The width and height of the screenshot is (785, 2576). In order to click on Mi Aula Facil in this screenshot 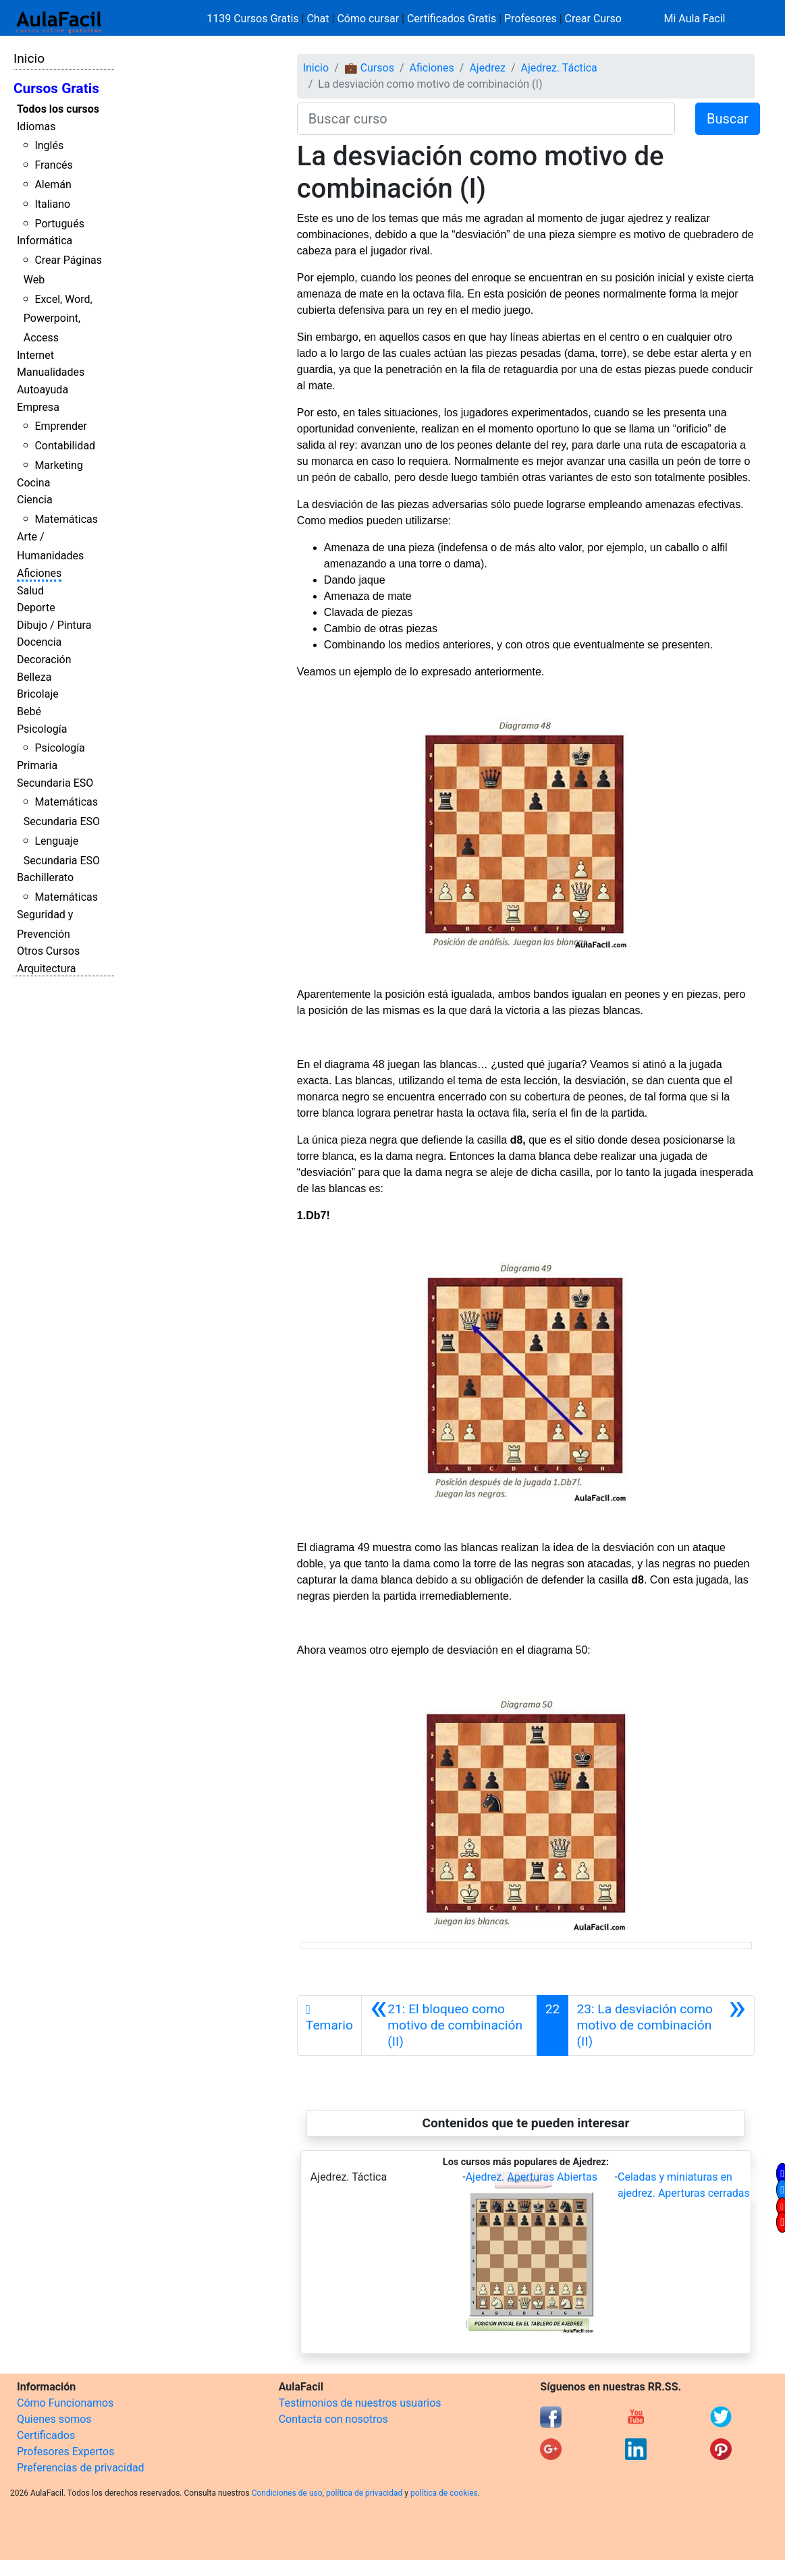, I will do `click(694, 18)`.